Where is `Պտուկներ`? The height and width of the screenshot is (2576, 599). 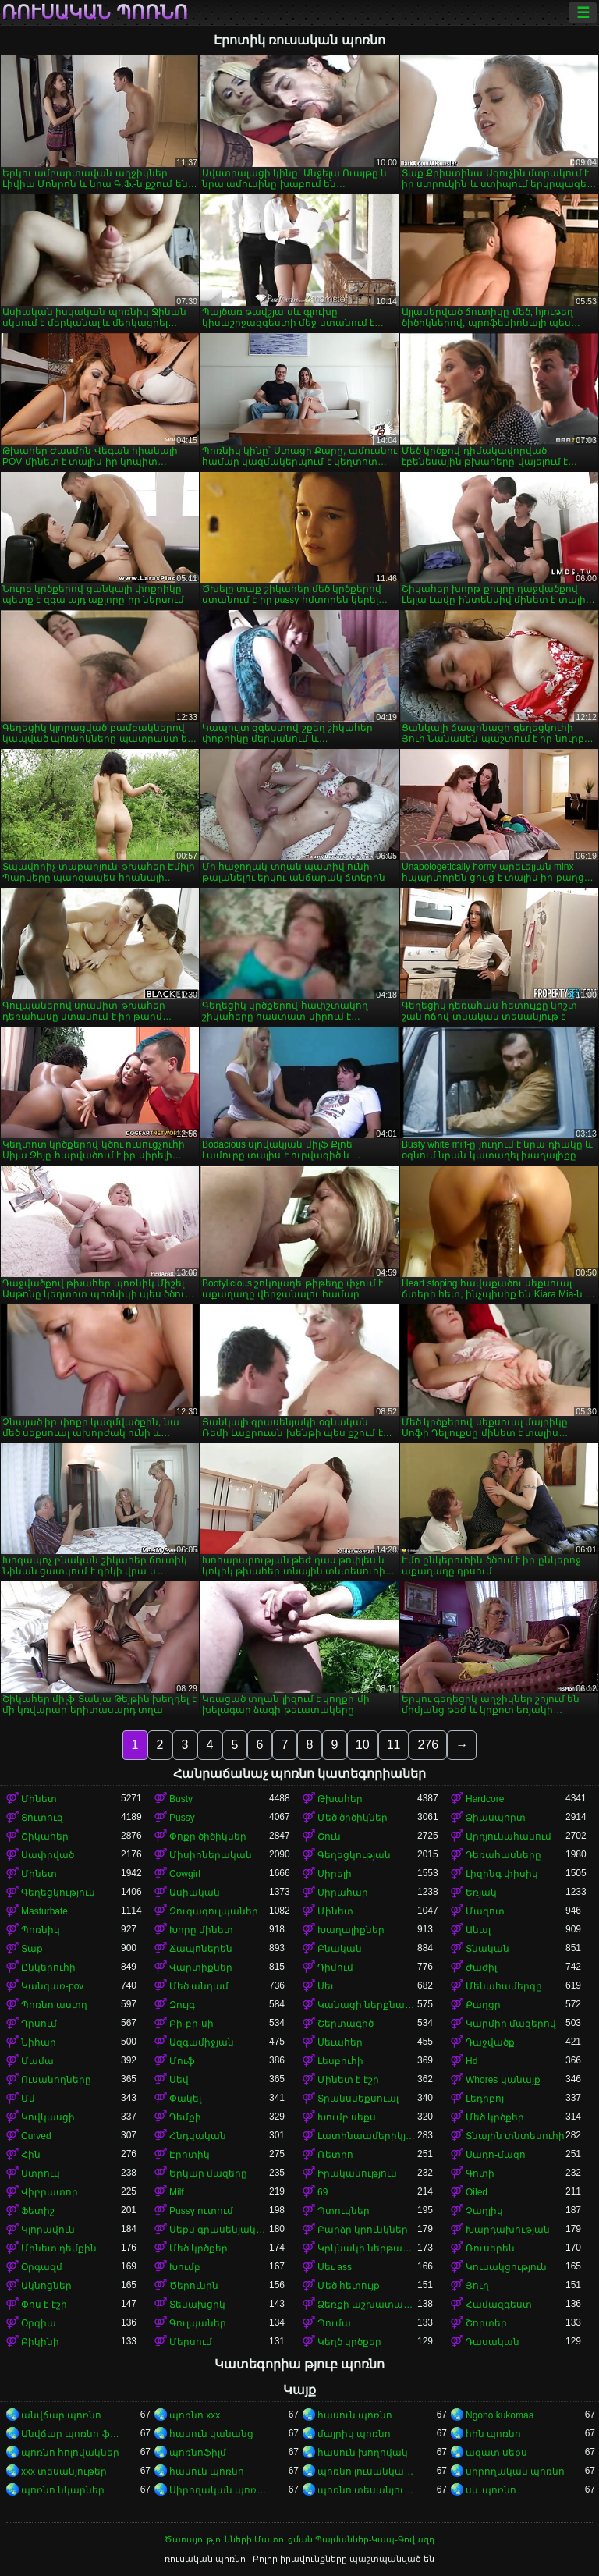 Պտուկներ is located at coordinates (343, 2210).